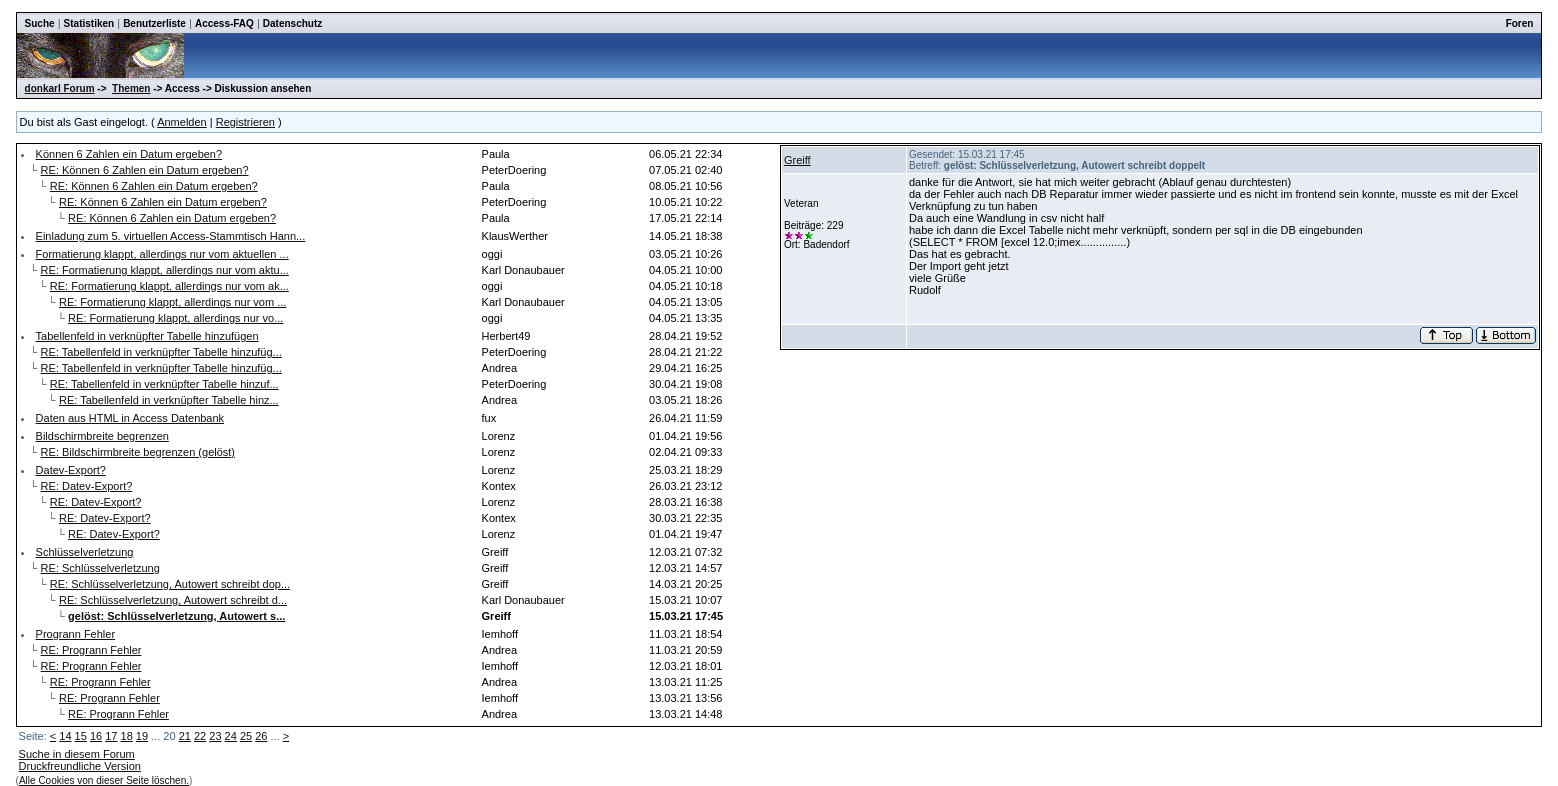 Image resolution: width=1558 pixels, height=786 pixels. What do you see at coordinates (81, 736) in the screenshot?
I see `15` at bounding box center [81, 736].